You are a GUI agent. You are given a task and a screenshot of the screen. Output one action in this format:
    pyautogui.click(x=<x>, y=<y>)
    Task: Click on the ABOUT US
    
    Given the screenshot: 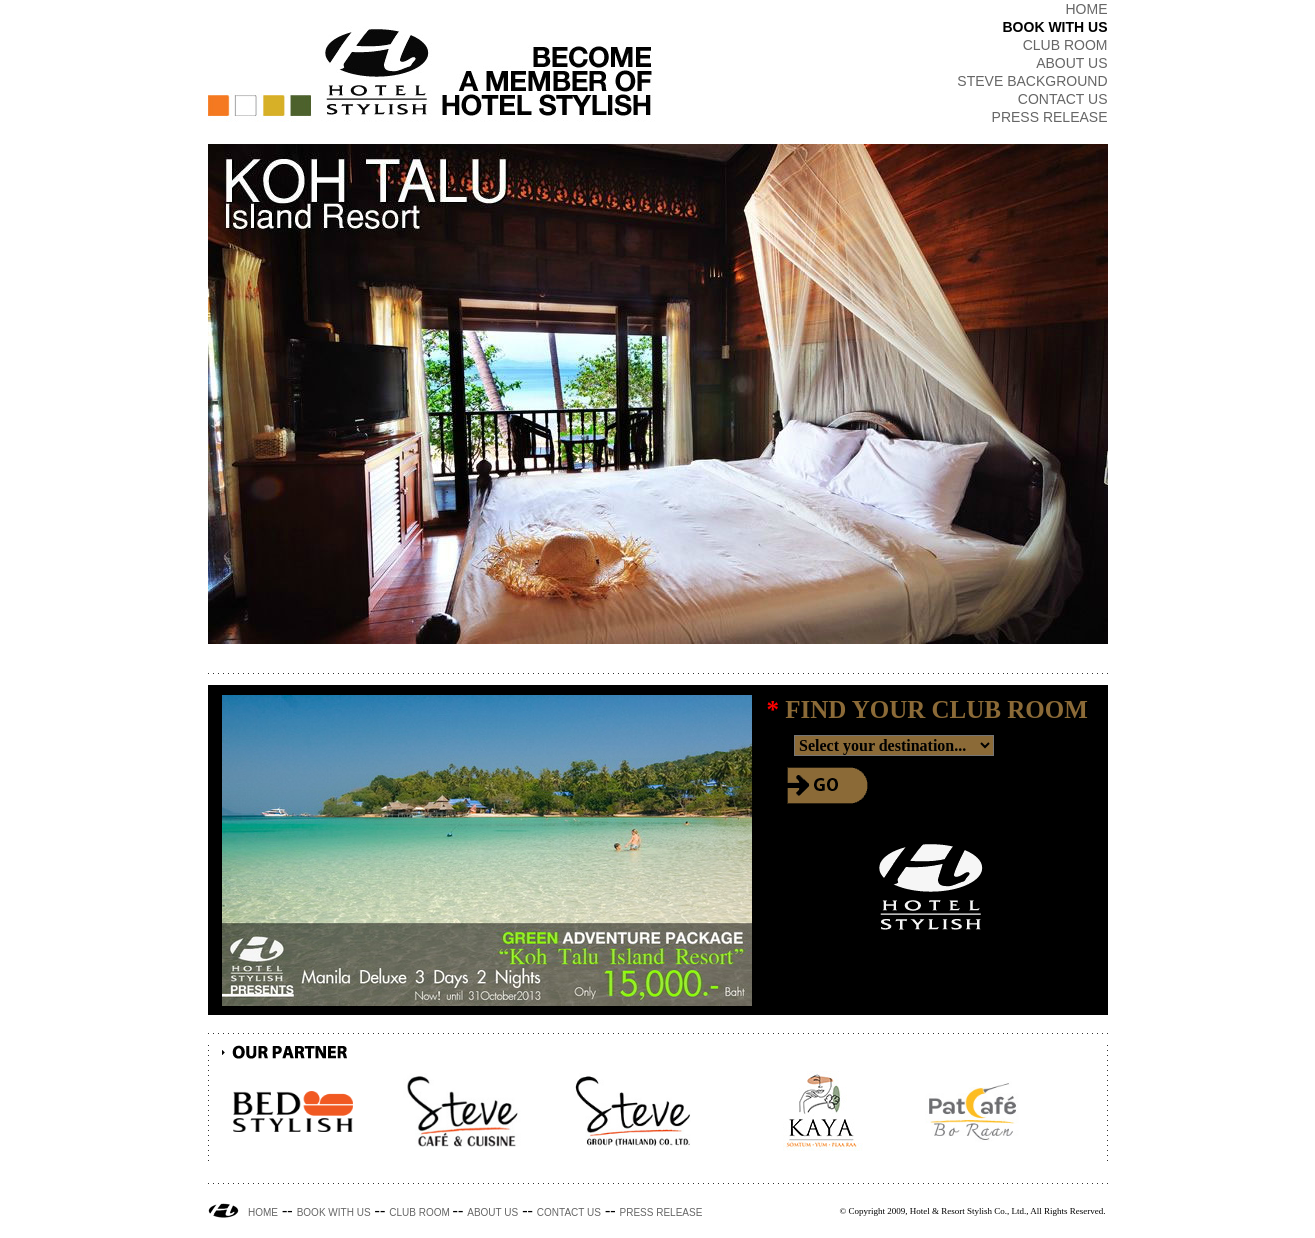 What is the action you would take?
    pyautogui.click(x=1071, y=63)
    